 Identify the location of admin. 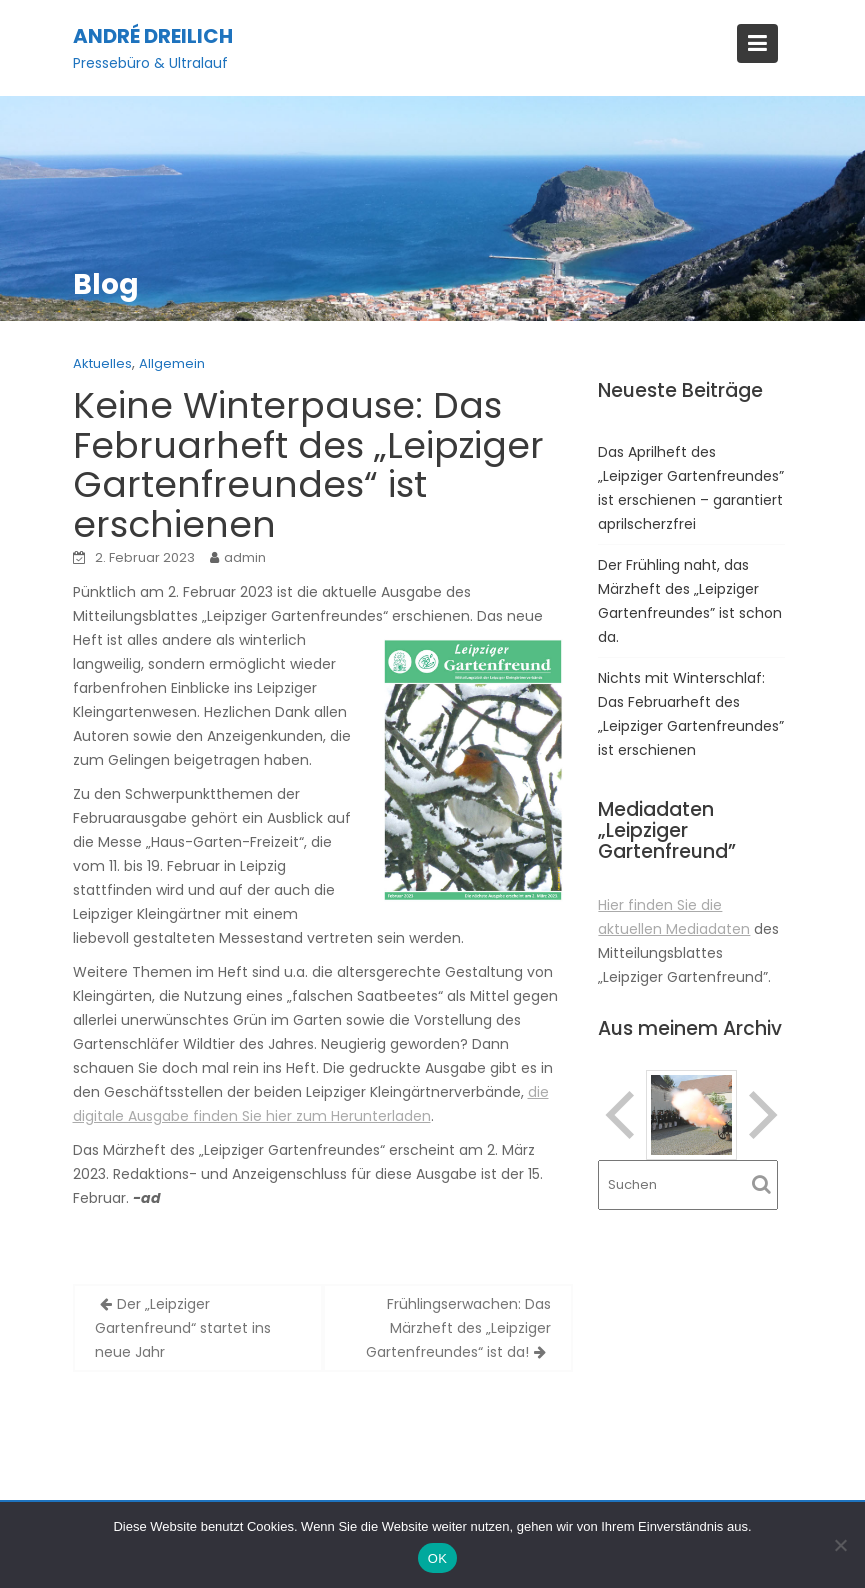
(245, 557).